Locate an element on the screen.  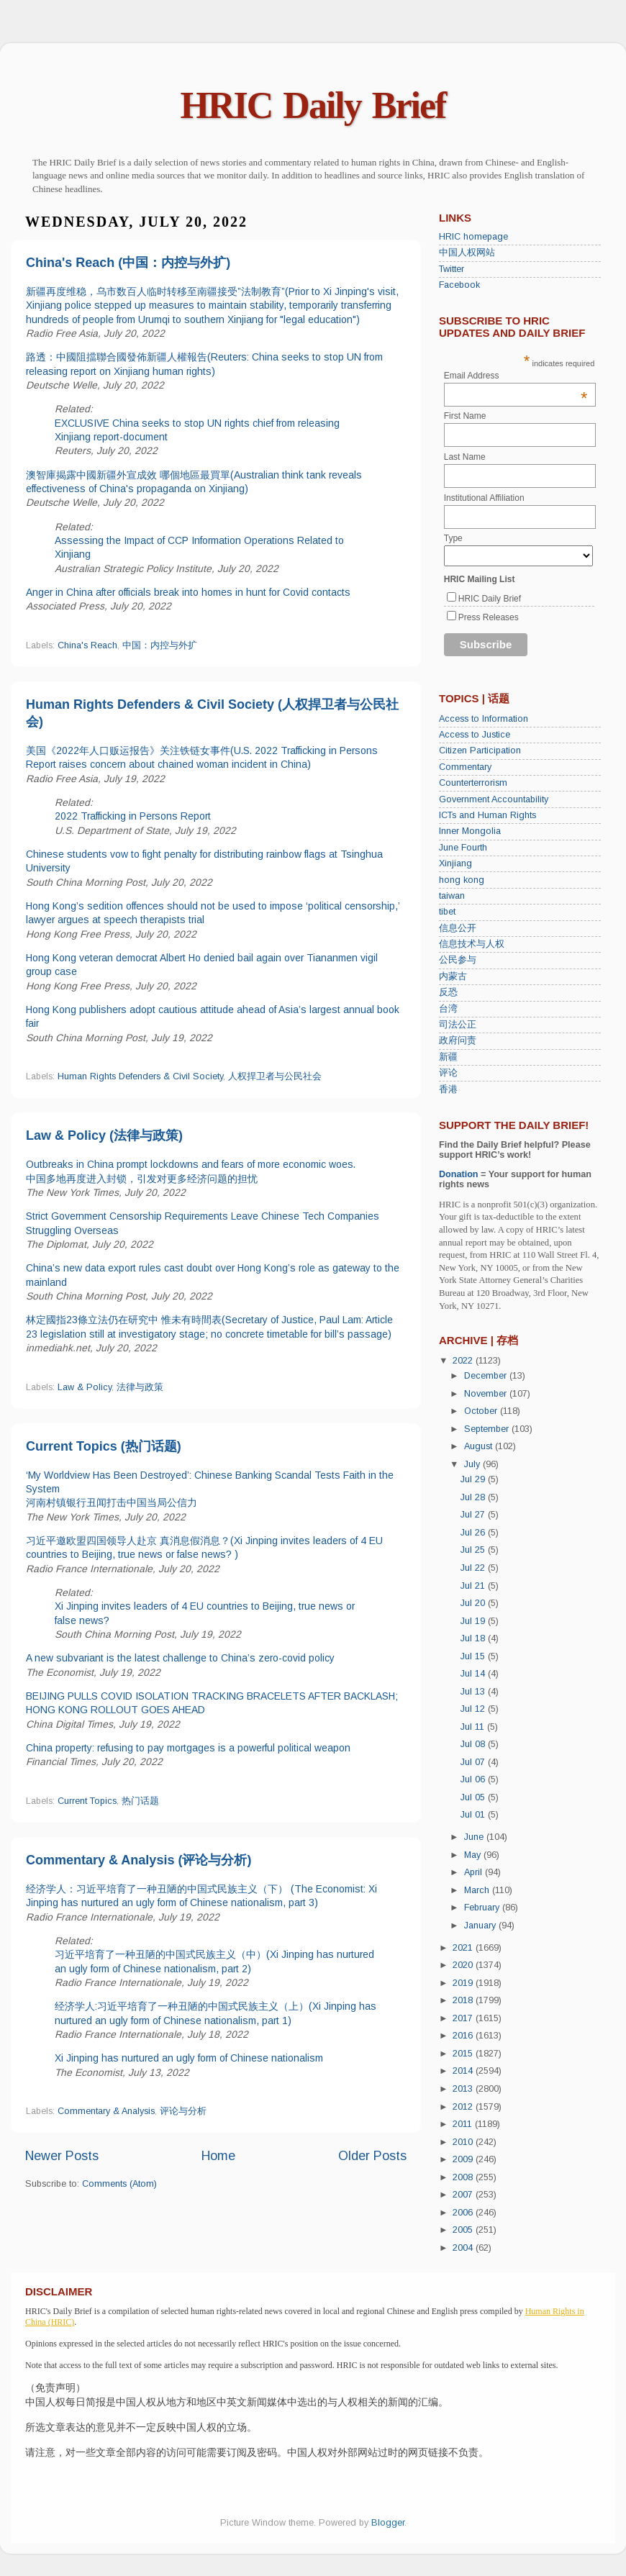
中国：内控与外扩 is located at coordinates (159, 645).